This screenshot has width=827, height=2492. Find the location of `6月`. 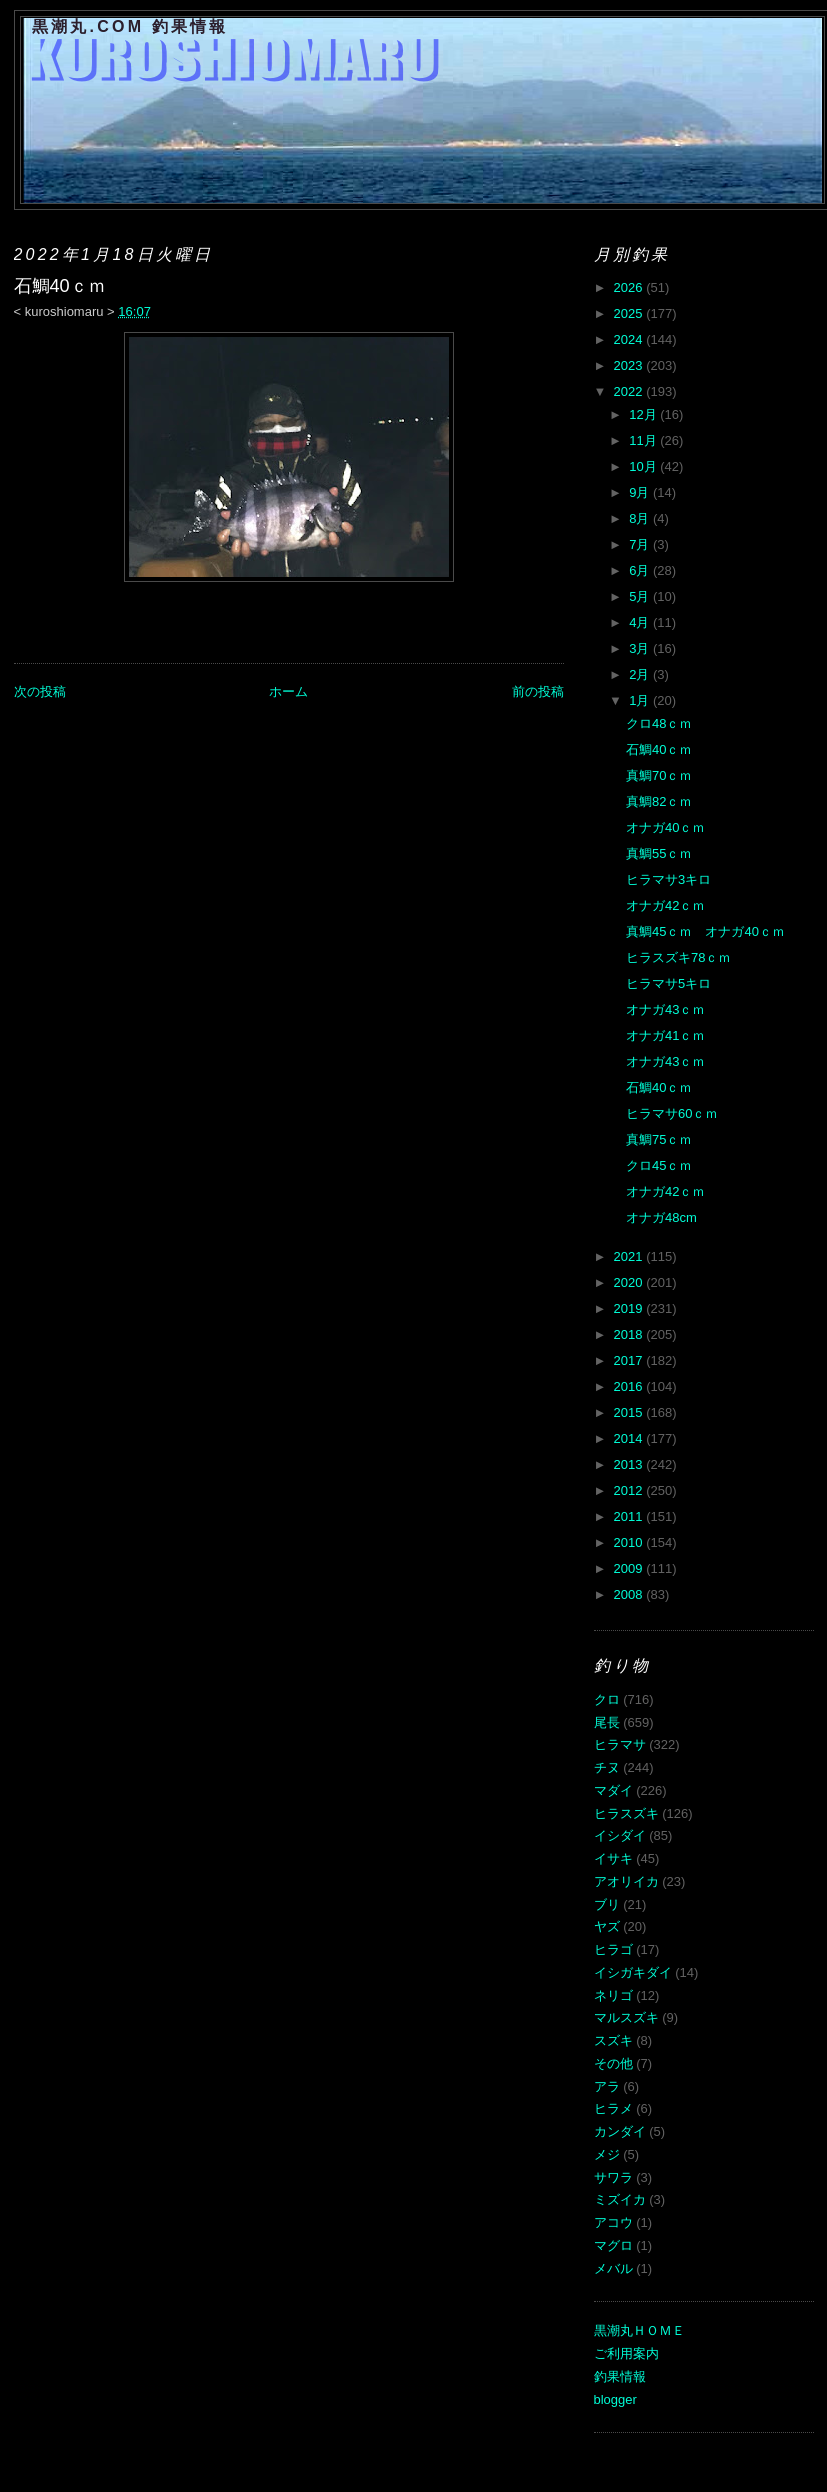

6月 is located at coordinates (641, 570).